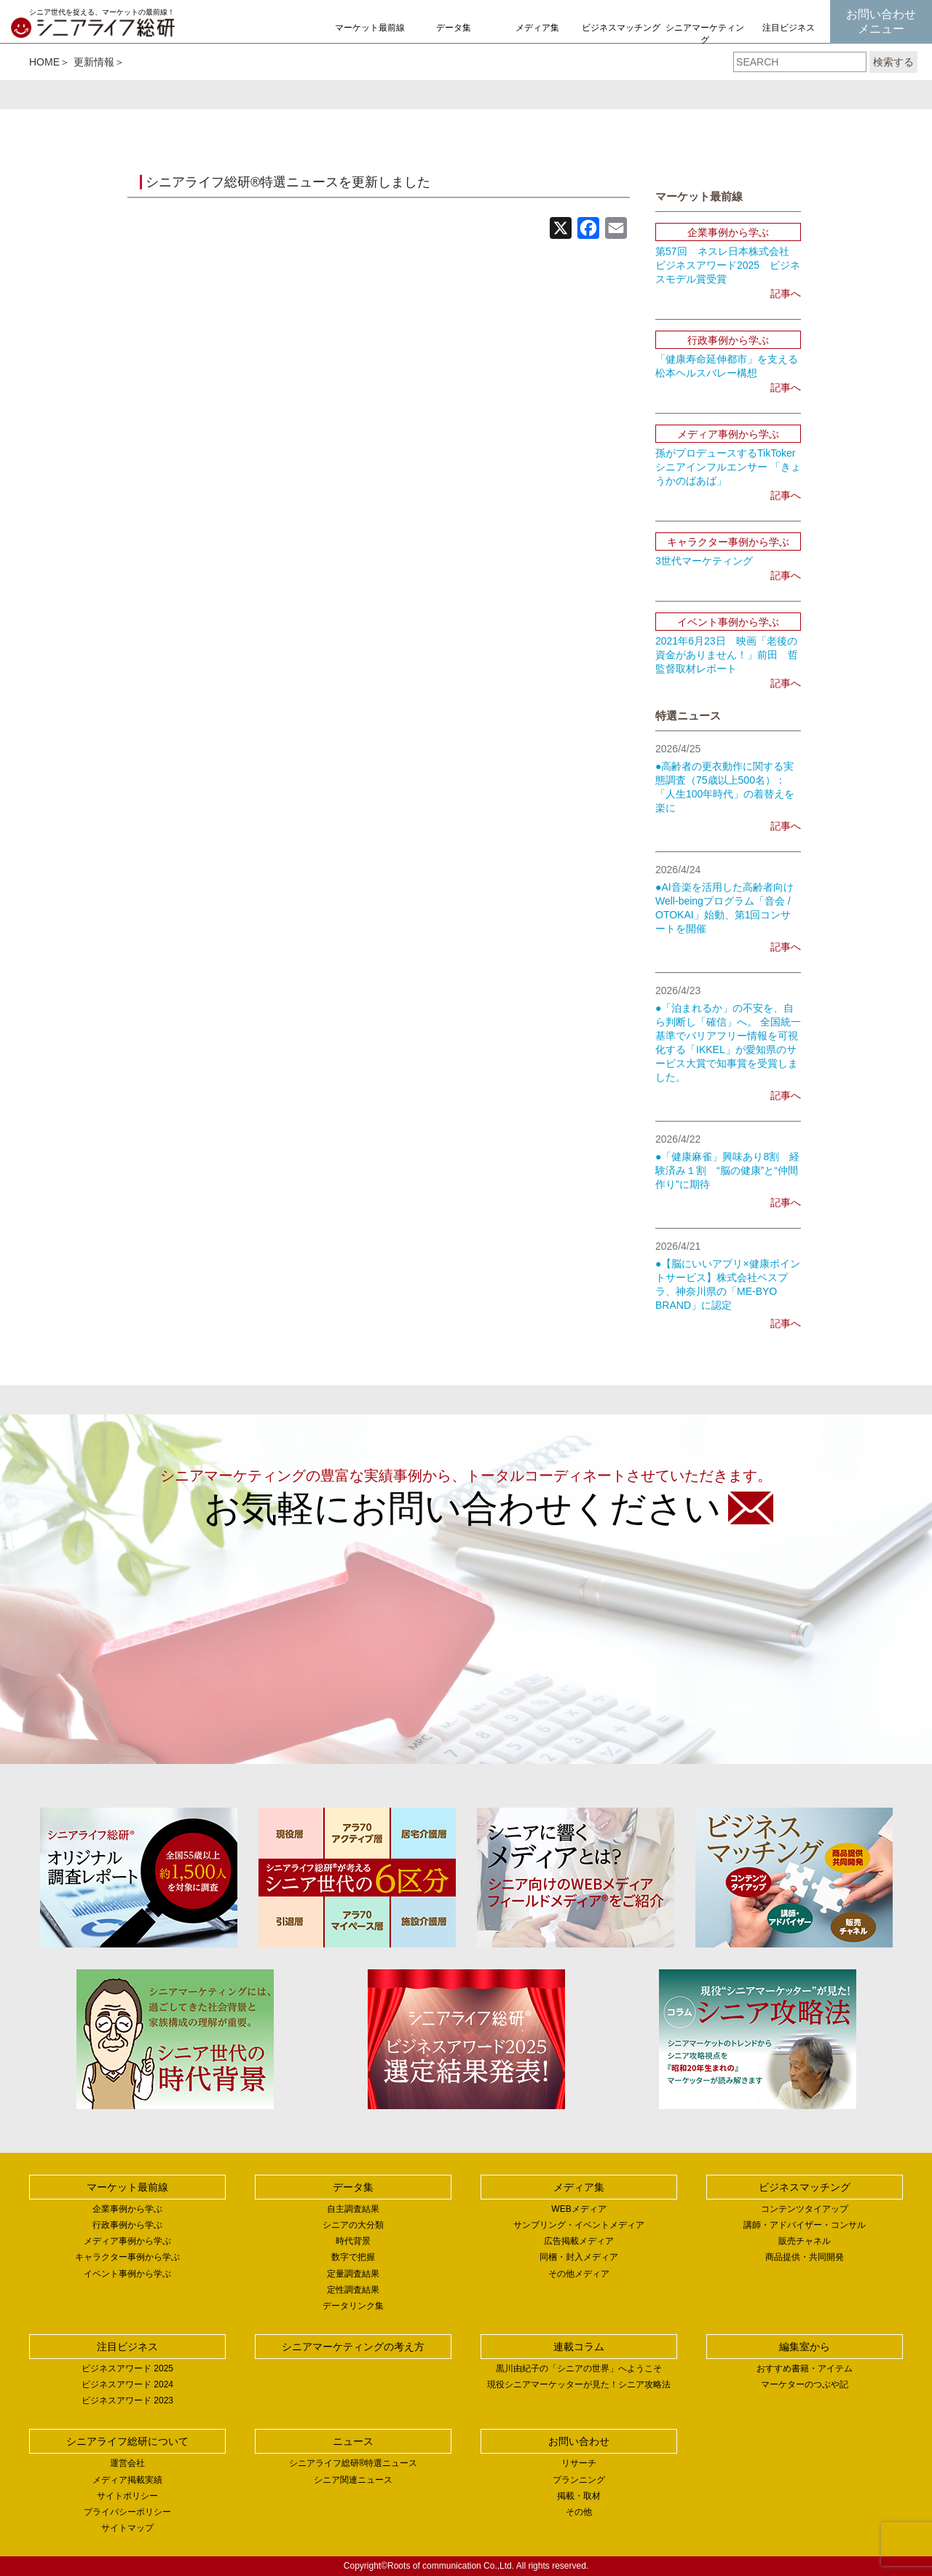  What do you see at coordinates (127, 2400) in the screenshot?
I see `ビジネスアワード 2023` at bounding box center [127, 2400].